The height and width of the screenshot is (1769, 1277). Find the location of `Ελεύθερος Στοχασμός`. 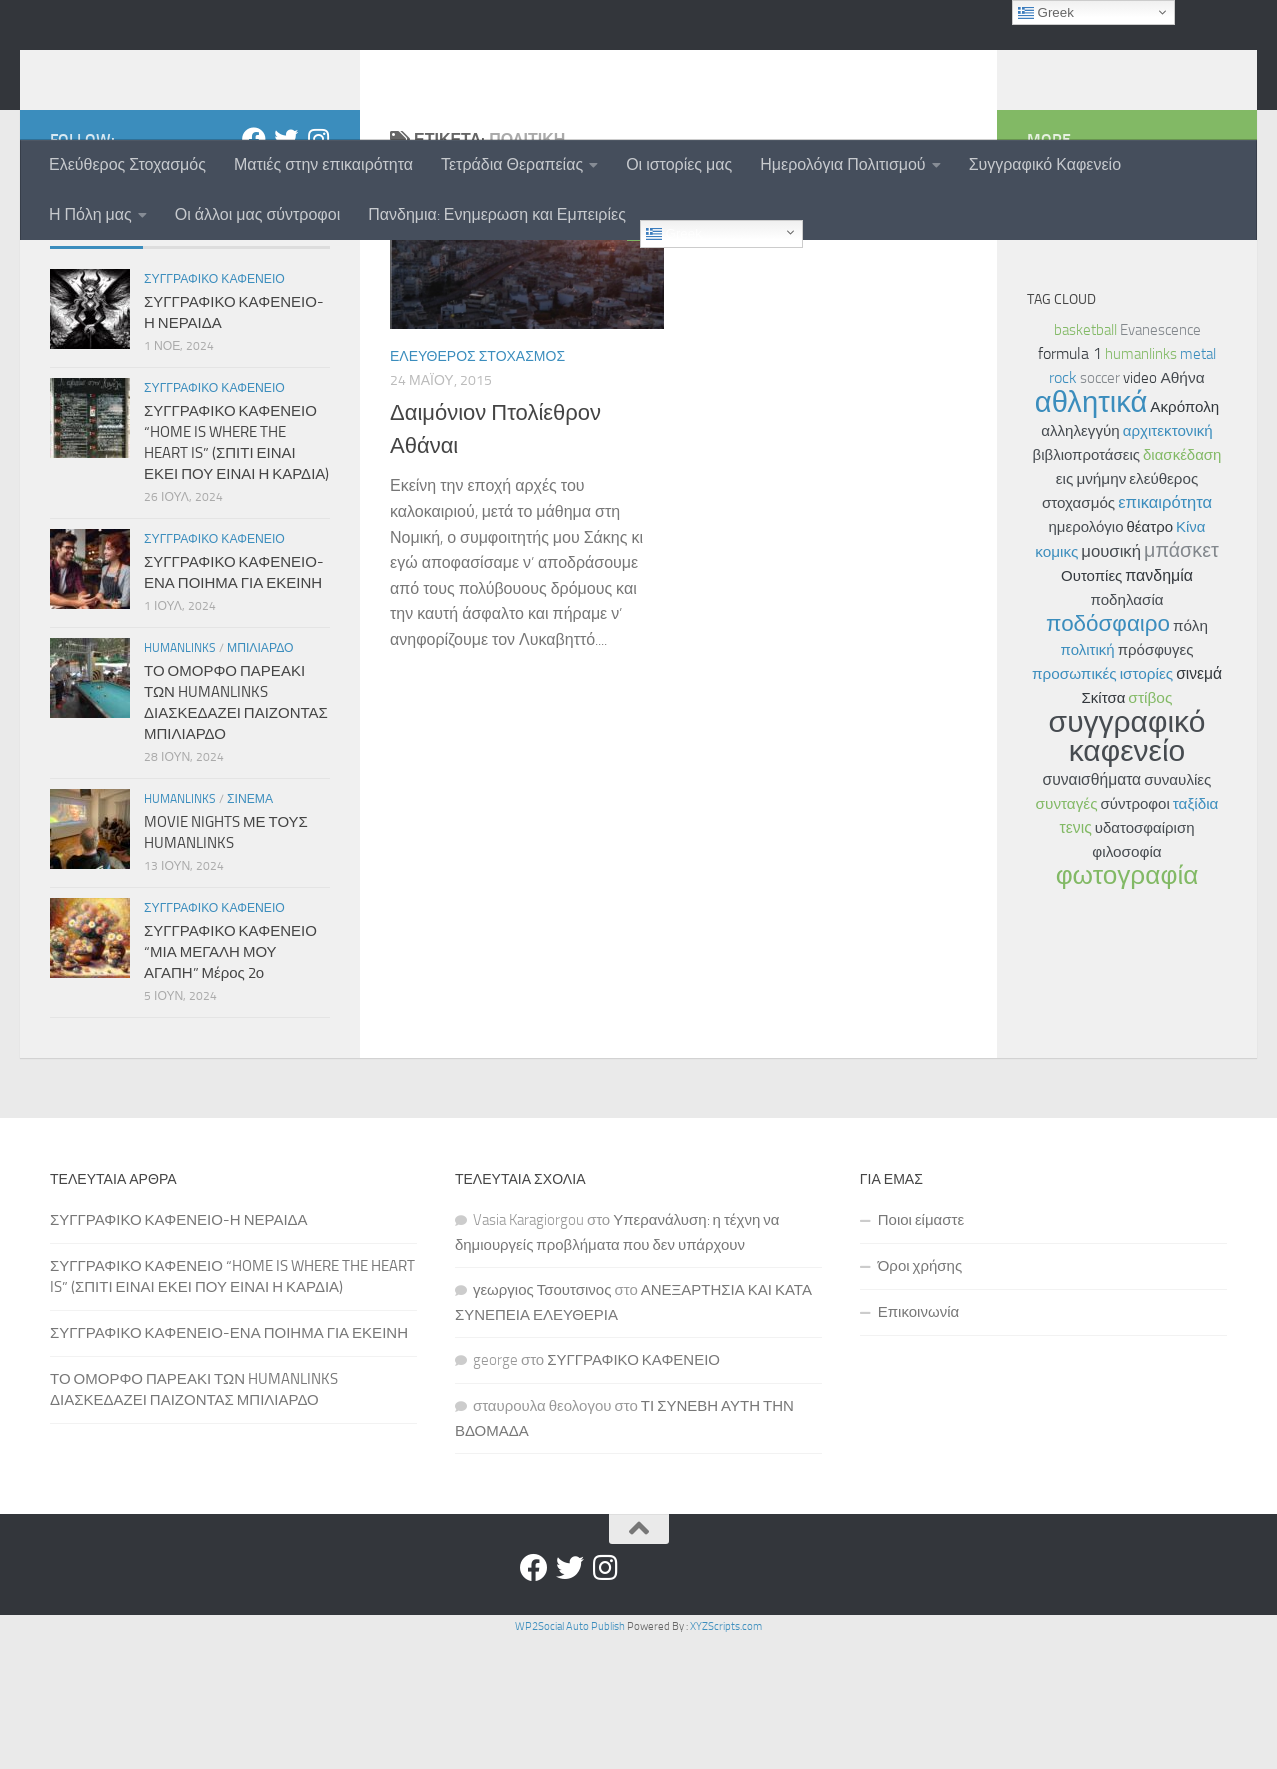

Ελεύθερος Στοχασμός is located at coordinates (127, 164).